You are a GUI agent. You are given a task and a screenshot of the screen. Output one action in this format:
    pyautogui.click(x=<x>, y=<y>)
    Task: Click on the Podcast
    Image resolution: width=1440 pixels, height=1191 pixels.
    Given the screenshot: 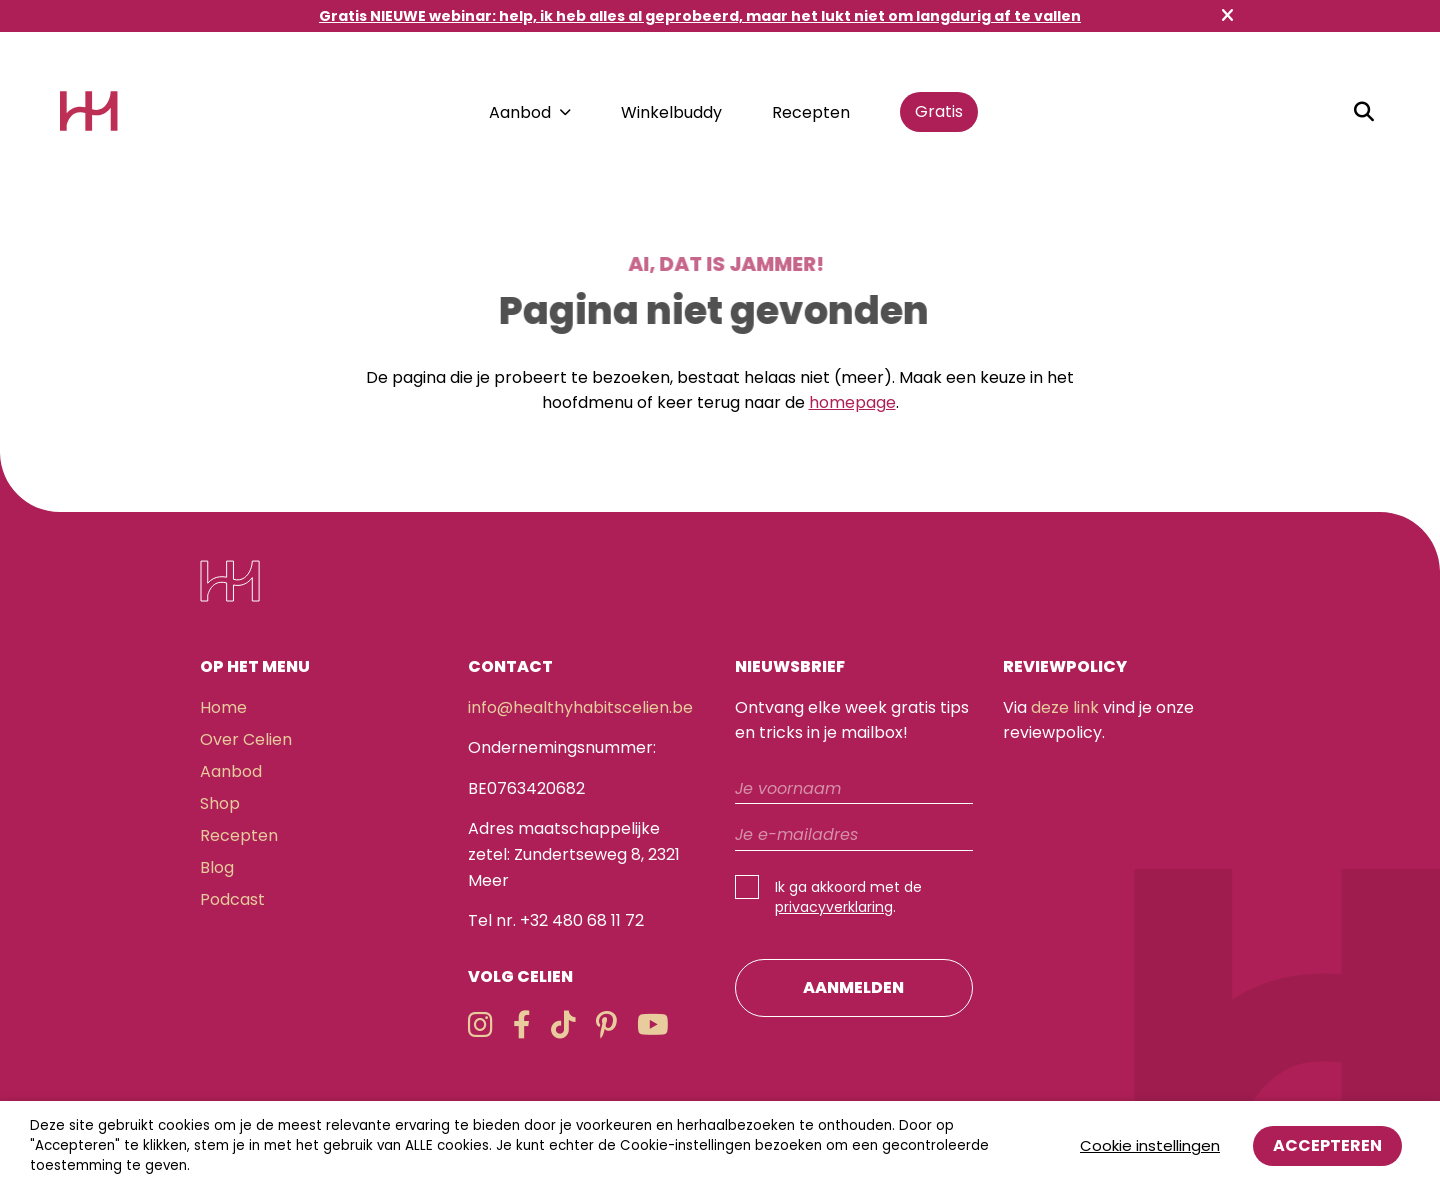 What is the action you would take?
    pyautogui.click(x=232, y=899)
    